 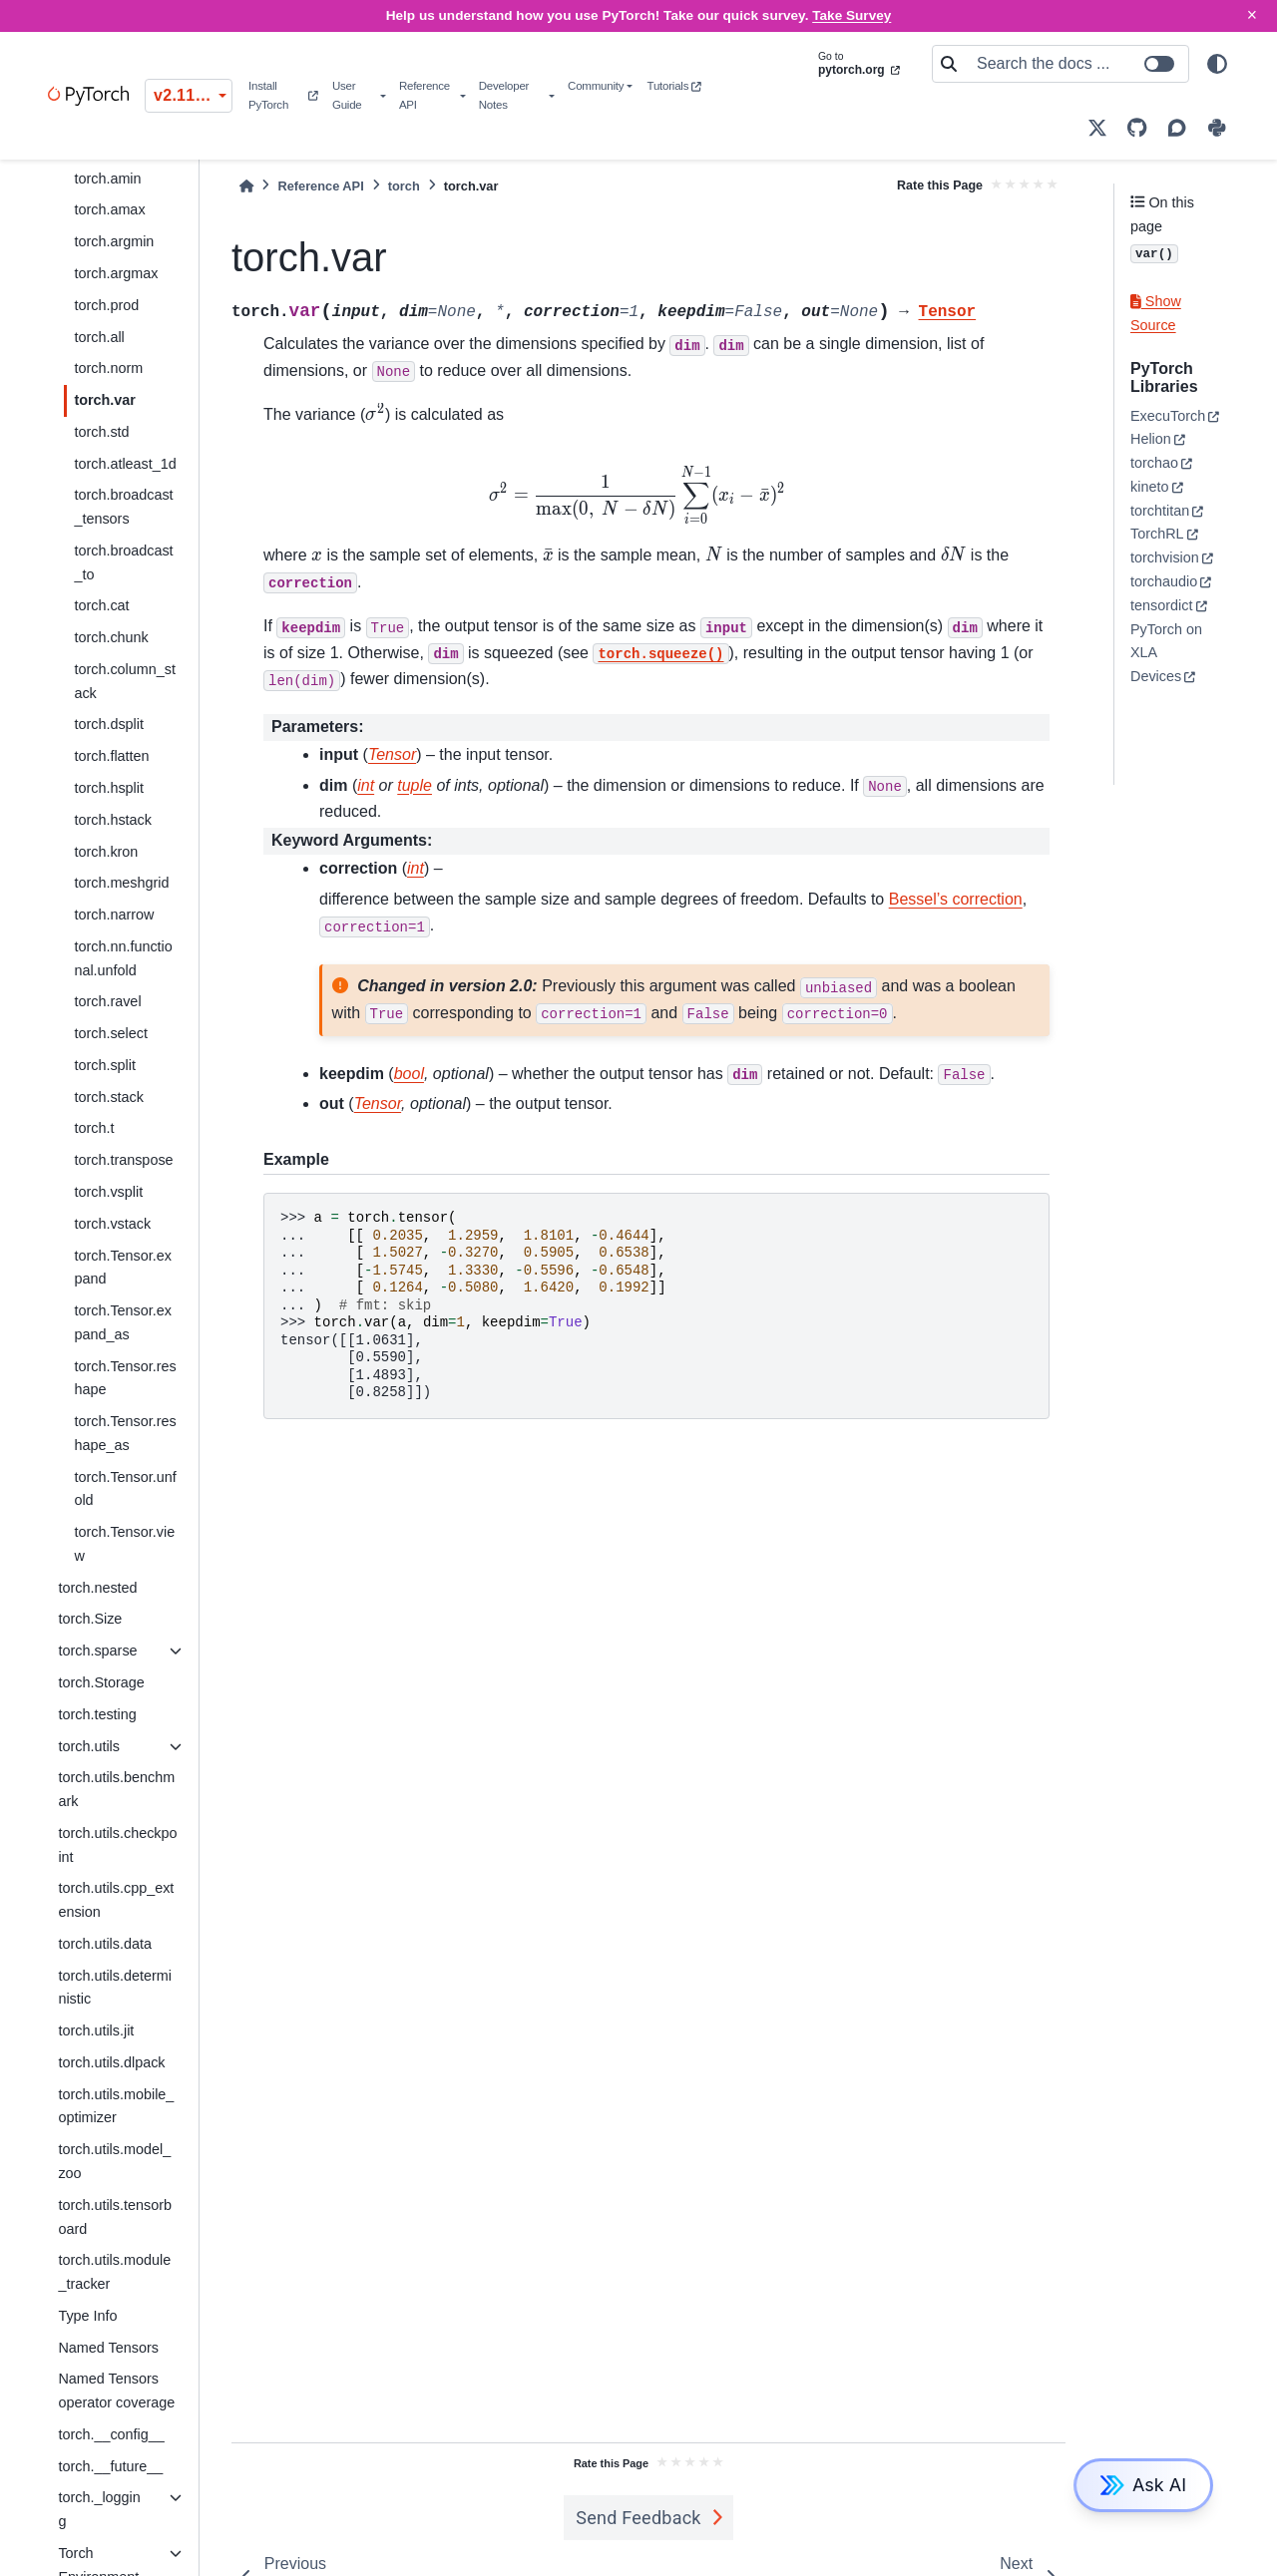 I want to click on Type Info, so click(x=87, y=2316).